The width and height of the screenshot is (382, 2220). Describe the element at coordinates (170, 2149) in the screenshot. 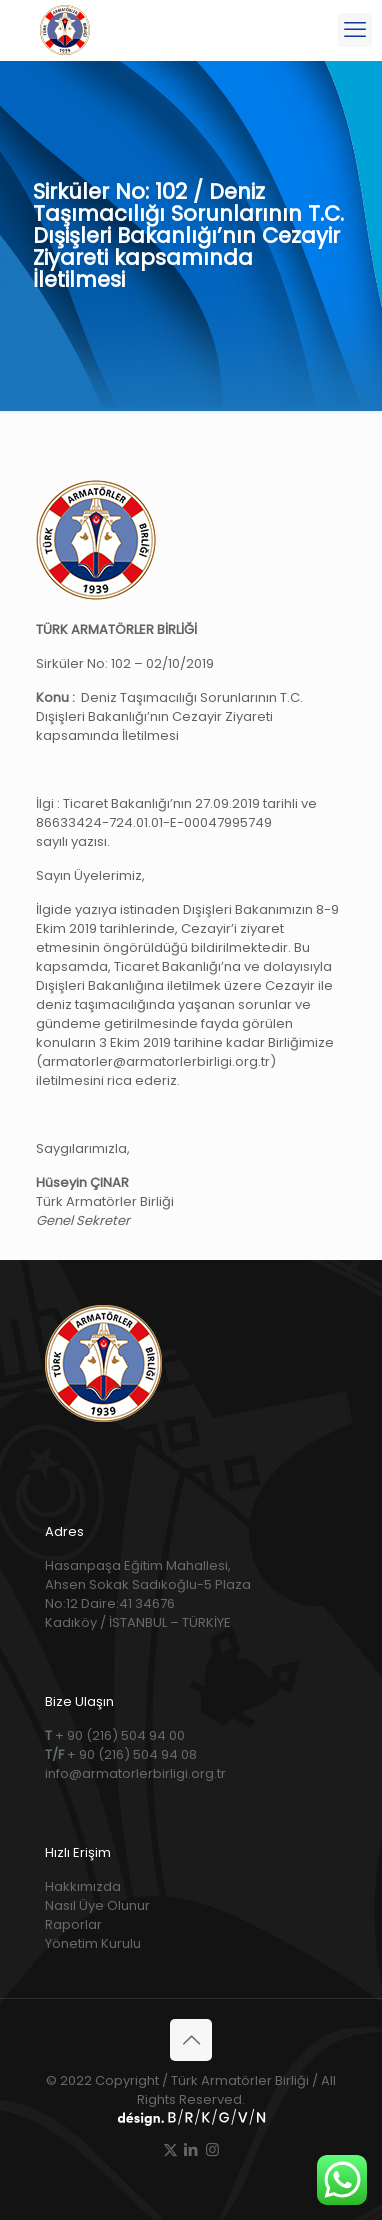

I see `[X (Twitter) icon]` at that location.